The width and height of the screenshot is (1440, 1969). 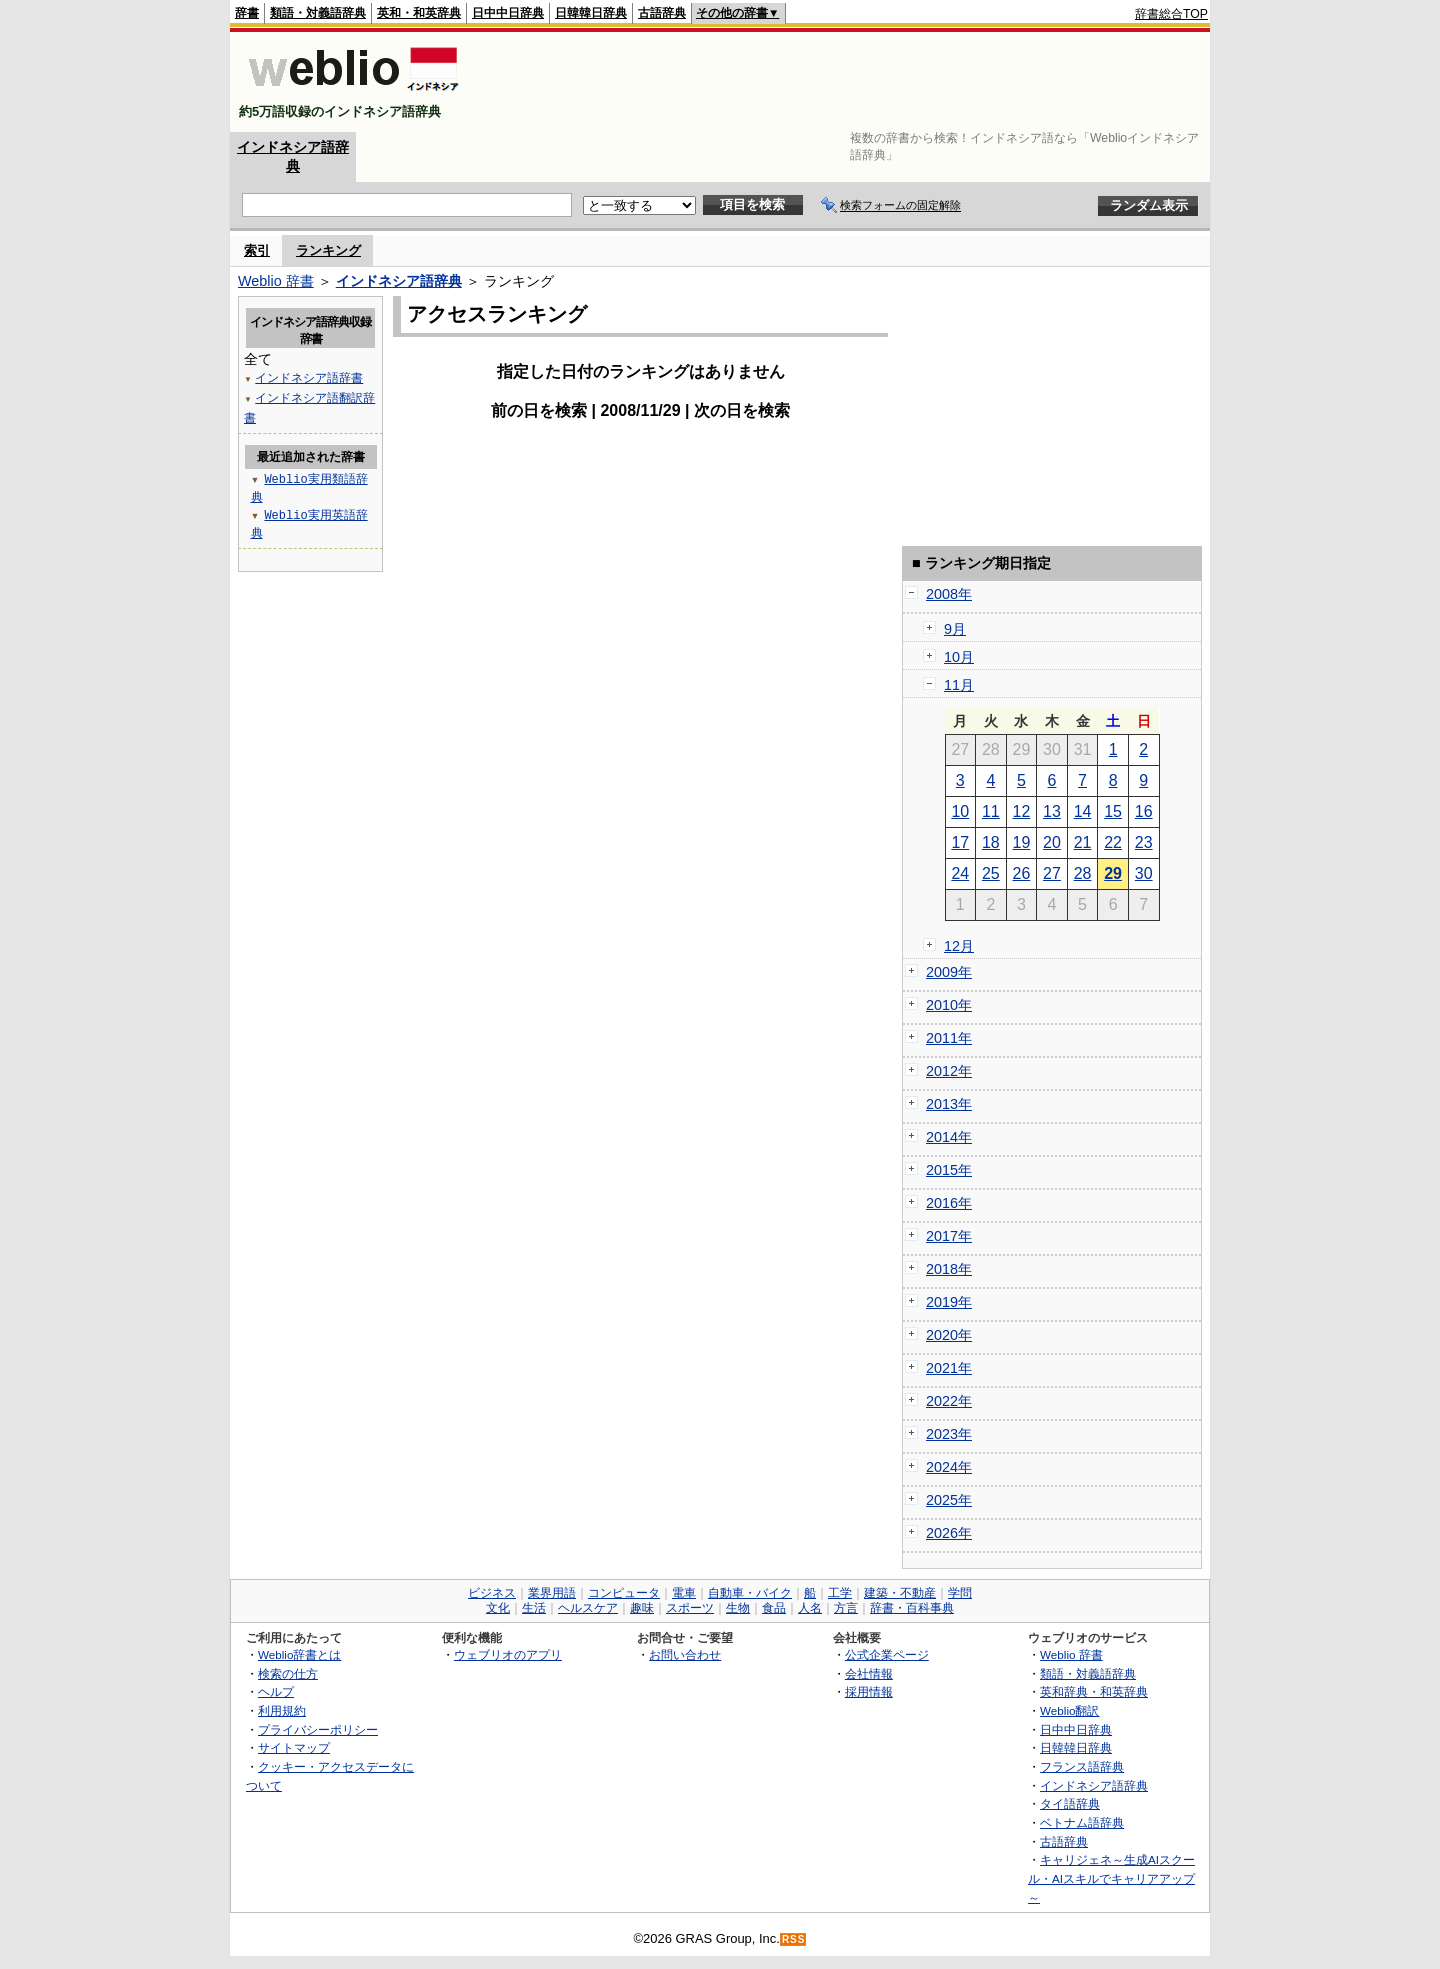 I want to click on 26, so click(x=1022, y=873).